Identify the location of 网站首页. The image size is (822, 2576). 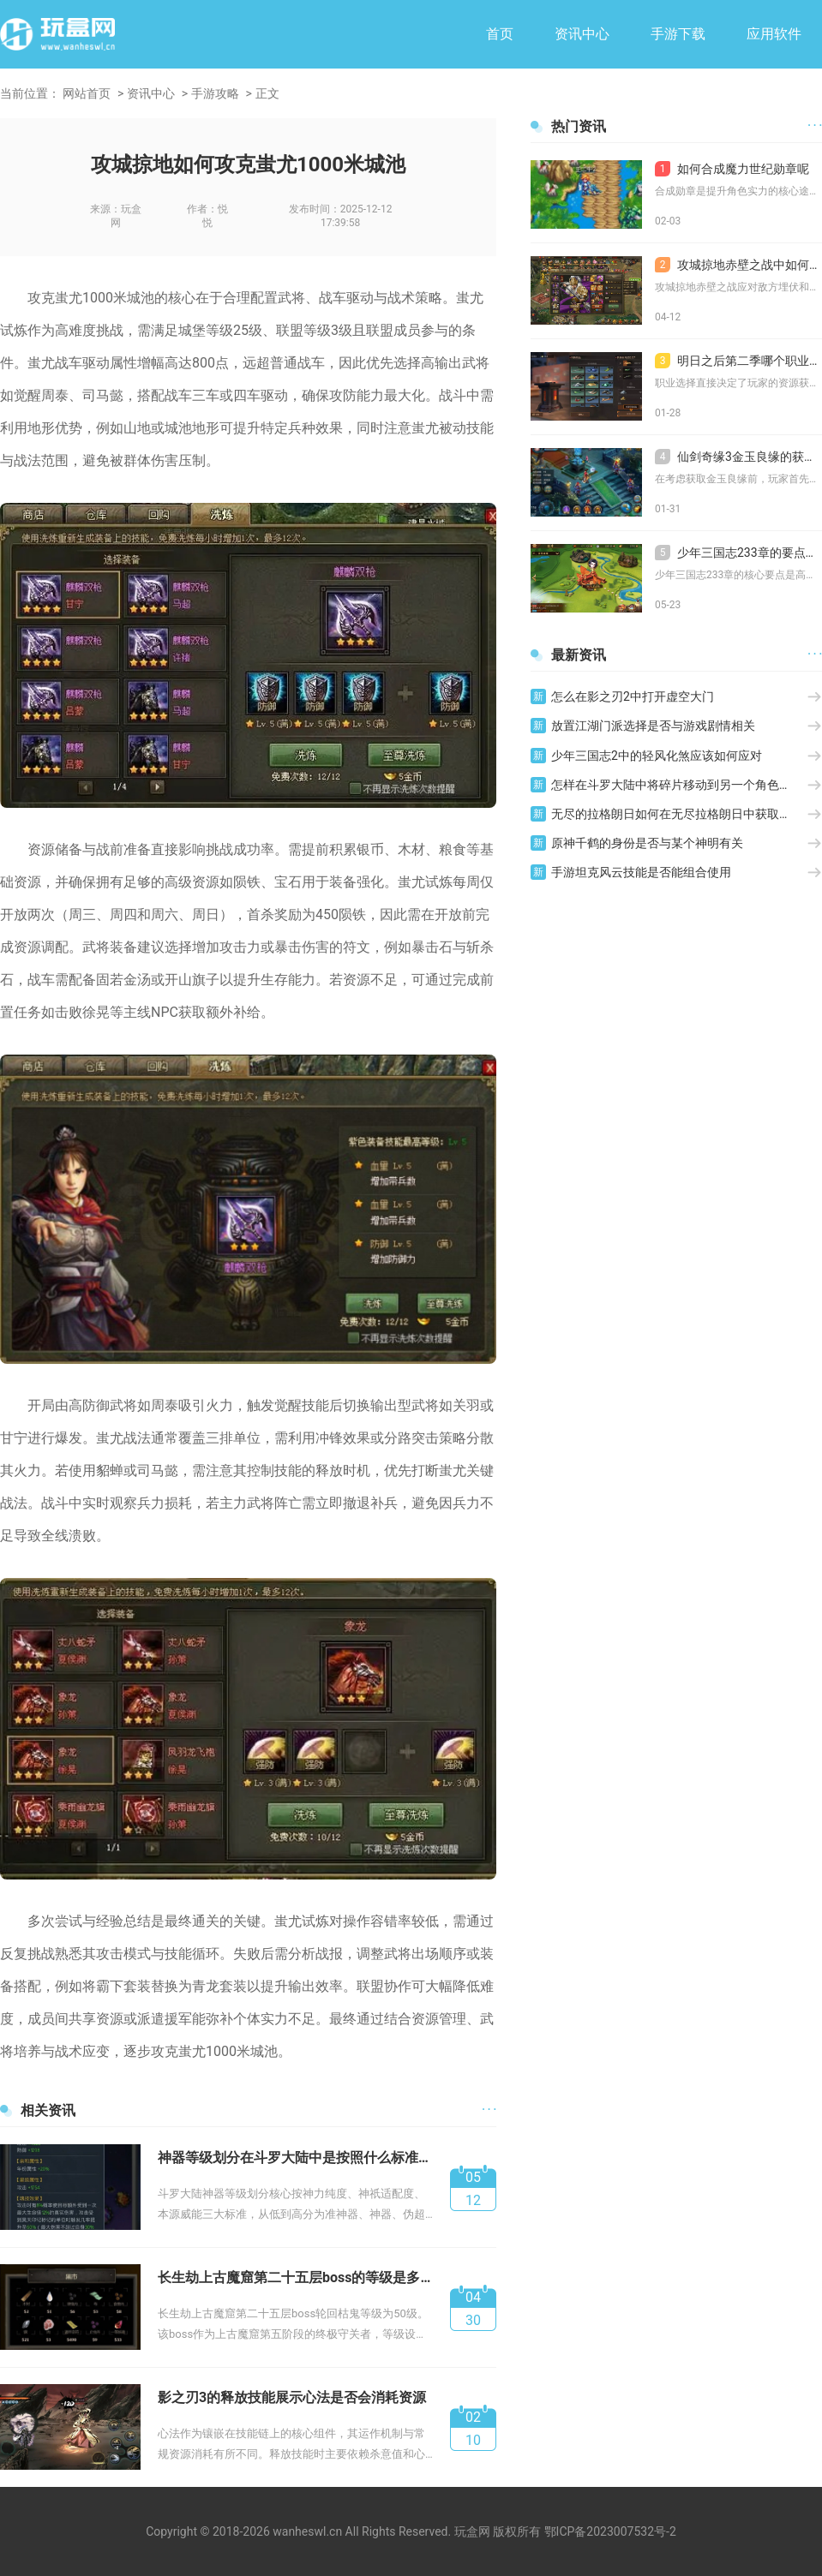
(87, 93).